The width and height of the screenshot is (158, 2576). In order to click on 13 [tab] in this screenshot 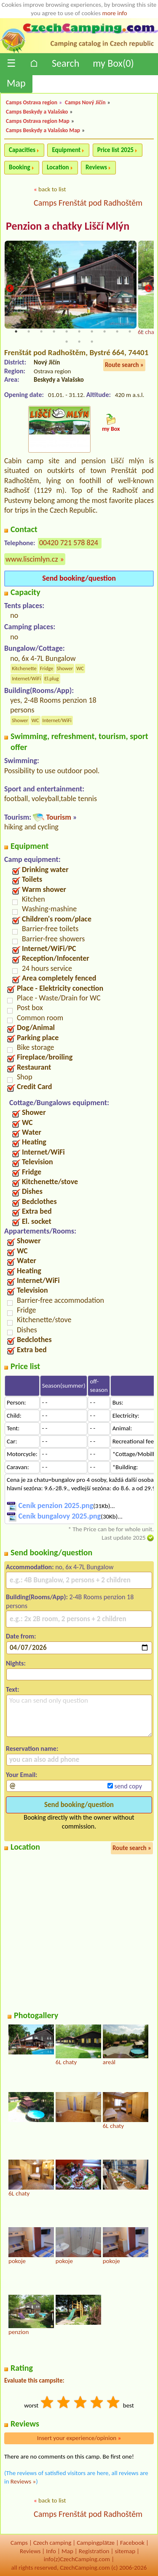, I will do `click(79, 341)`.